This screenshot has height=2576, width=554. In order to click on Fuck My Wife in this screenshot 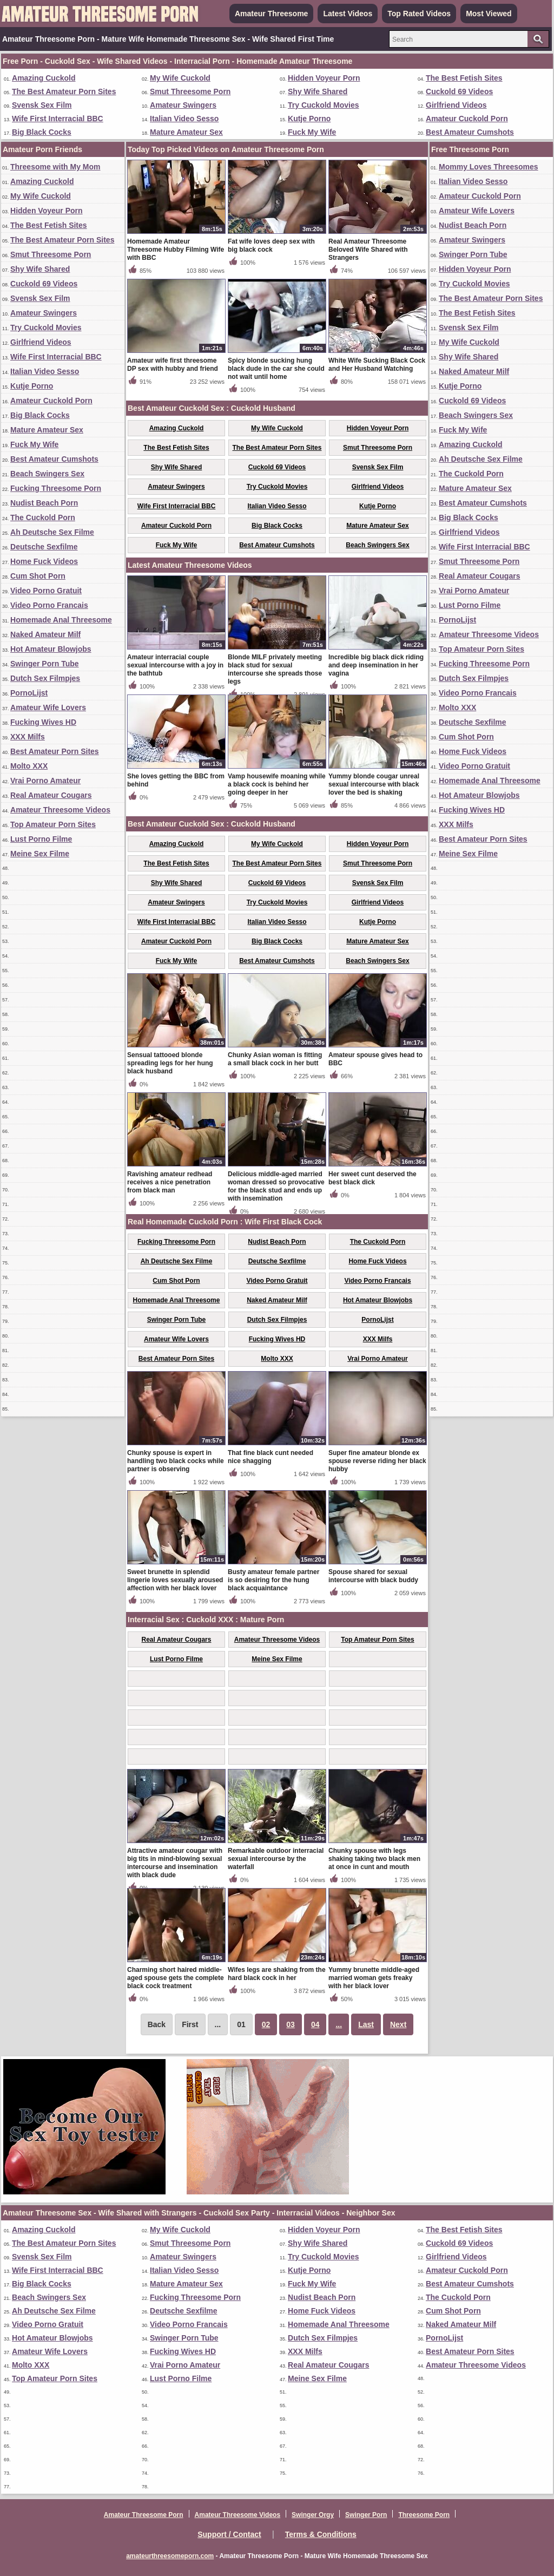, I will do `click(312, 132)`.